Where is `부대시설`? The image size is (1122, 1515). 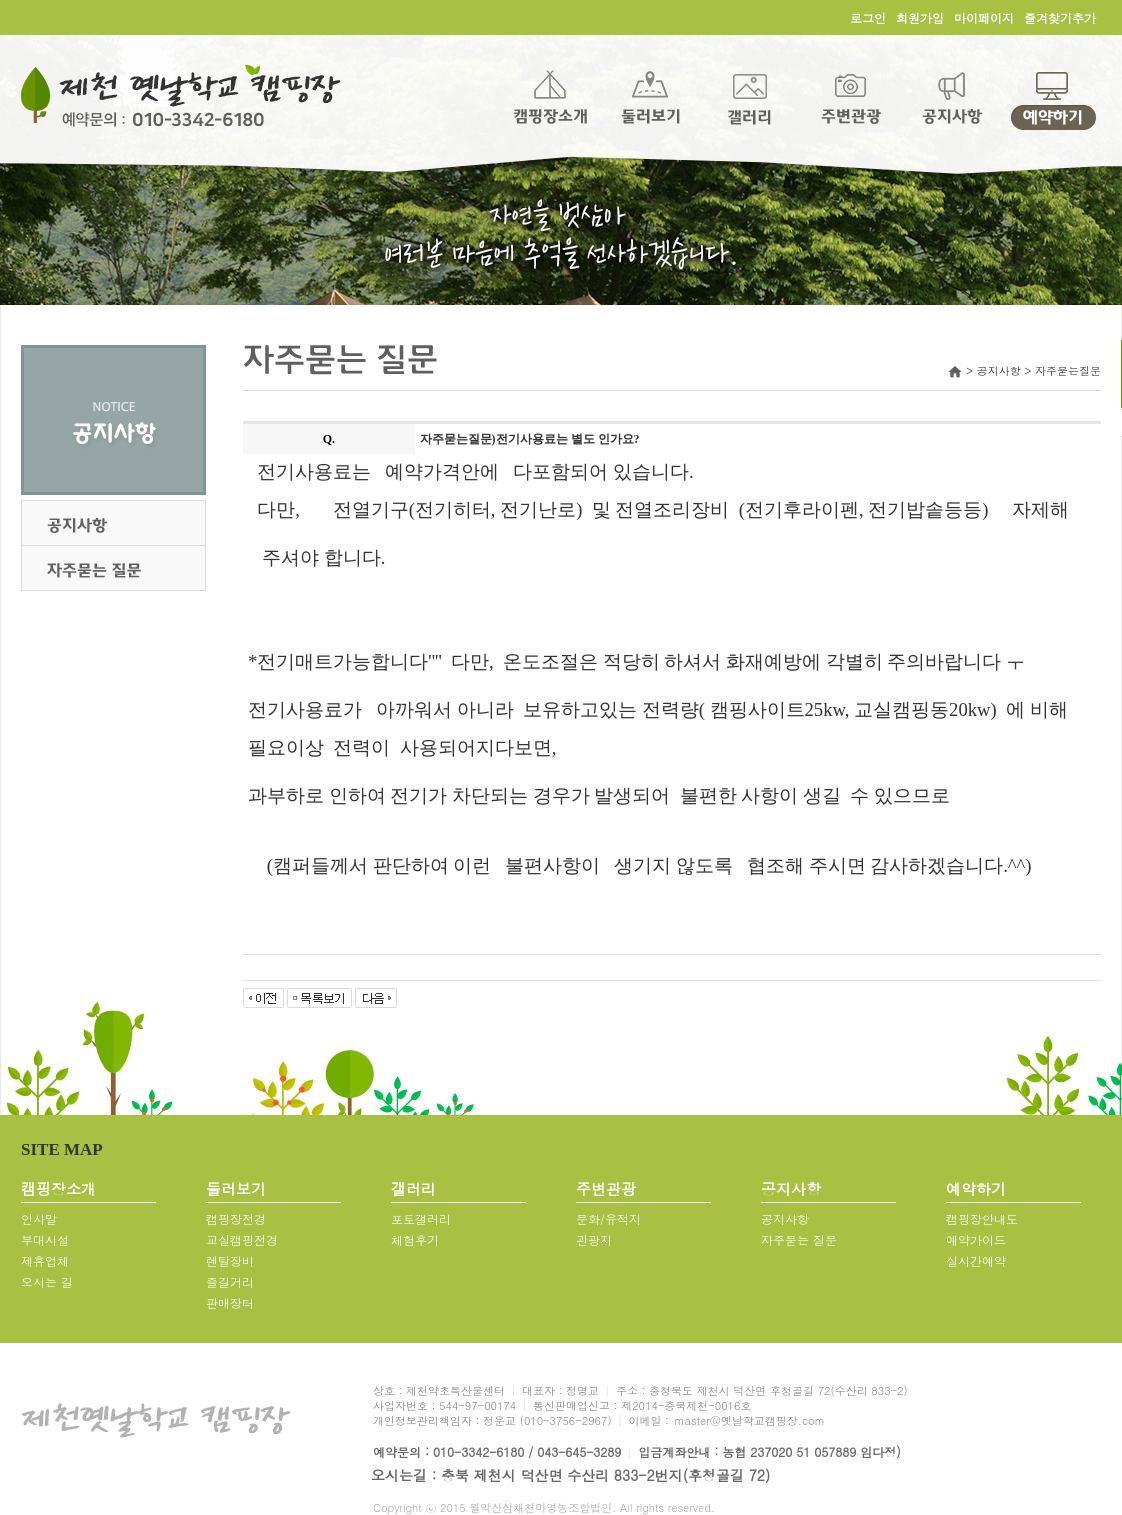 부대시설 is located at coordinates (45, 1239).